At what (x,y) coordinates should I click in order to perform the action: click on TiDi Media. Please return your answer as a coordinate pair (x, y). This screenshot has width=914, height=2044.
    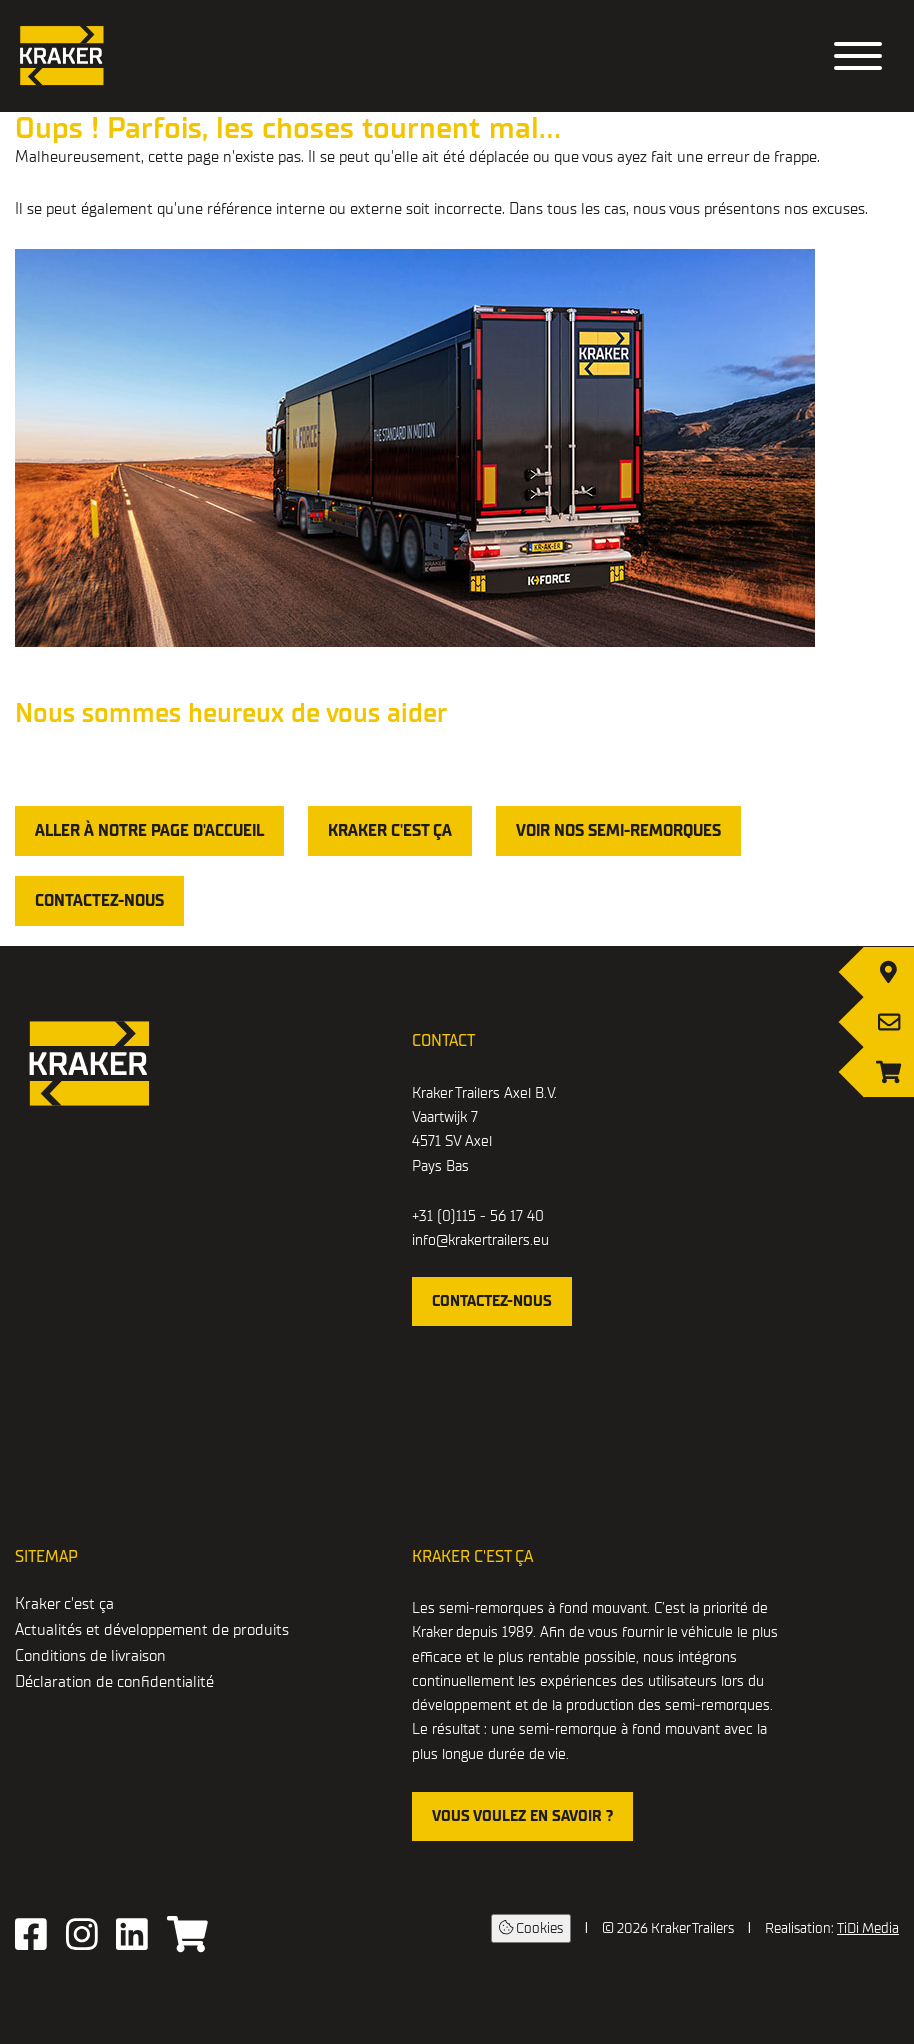
    Looking at the image, I should click on (868, 1928).